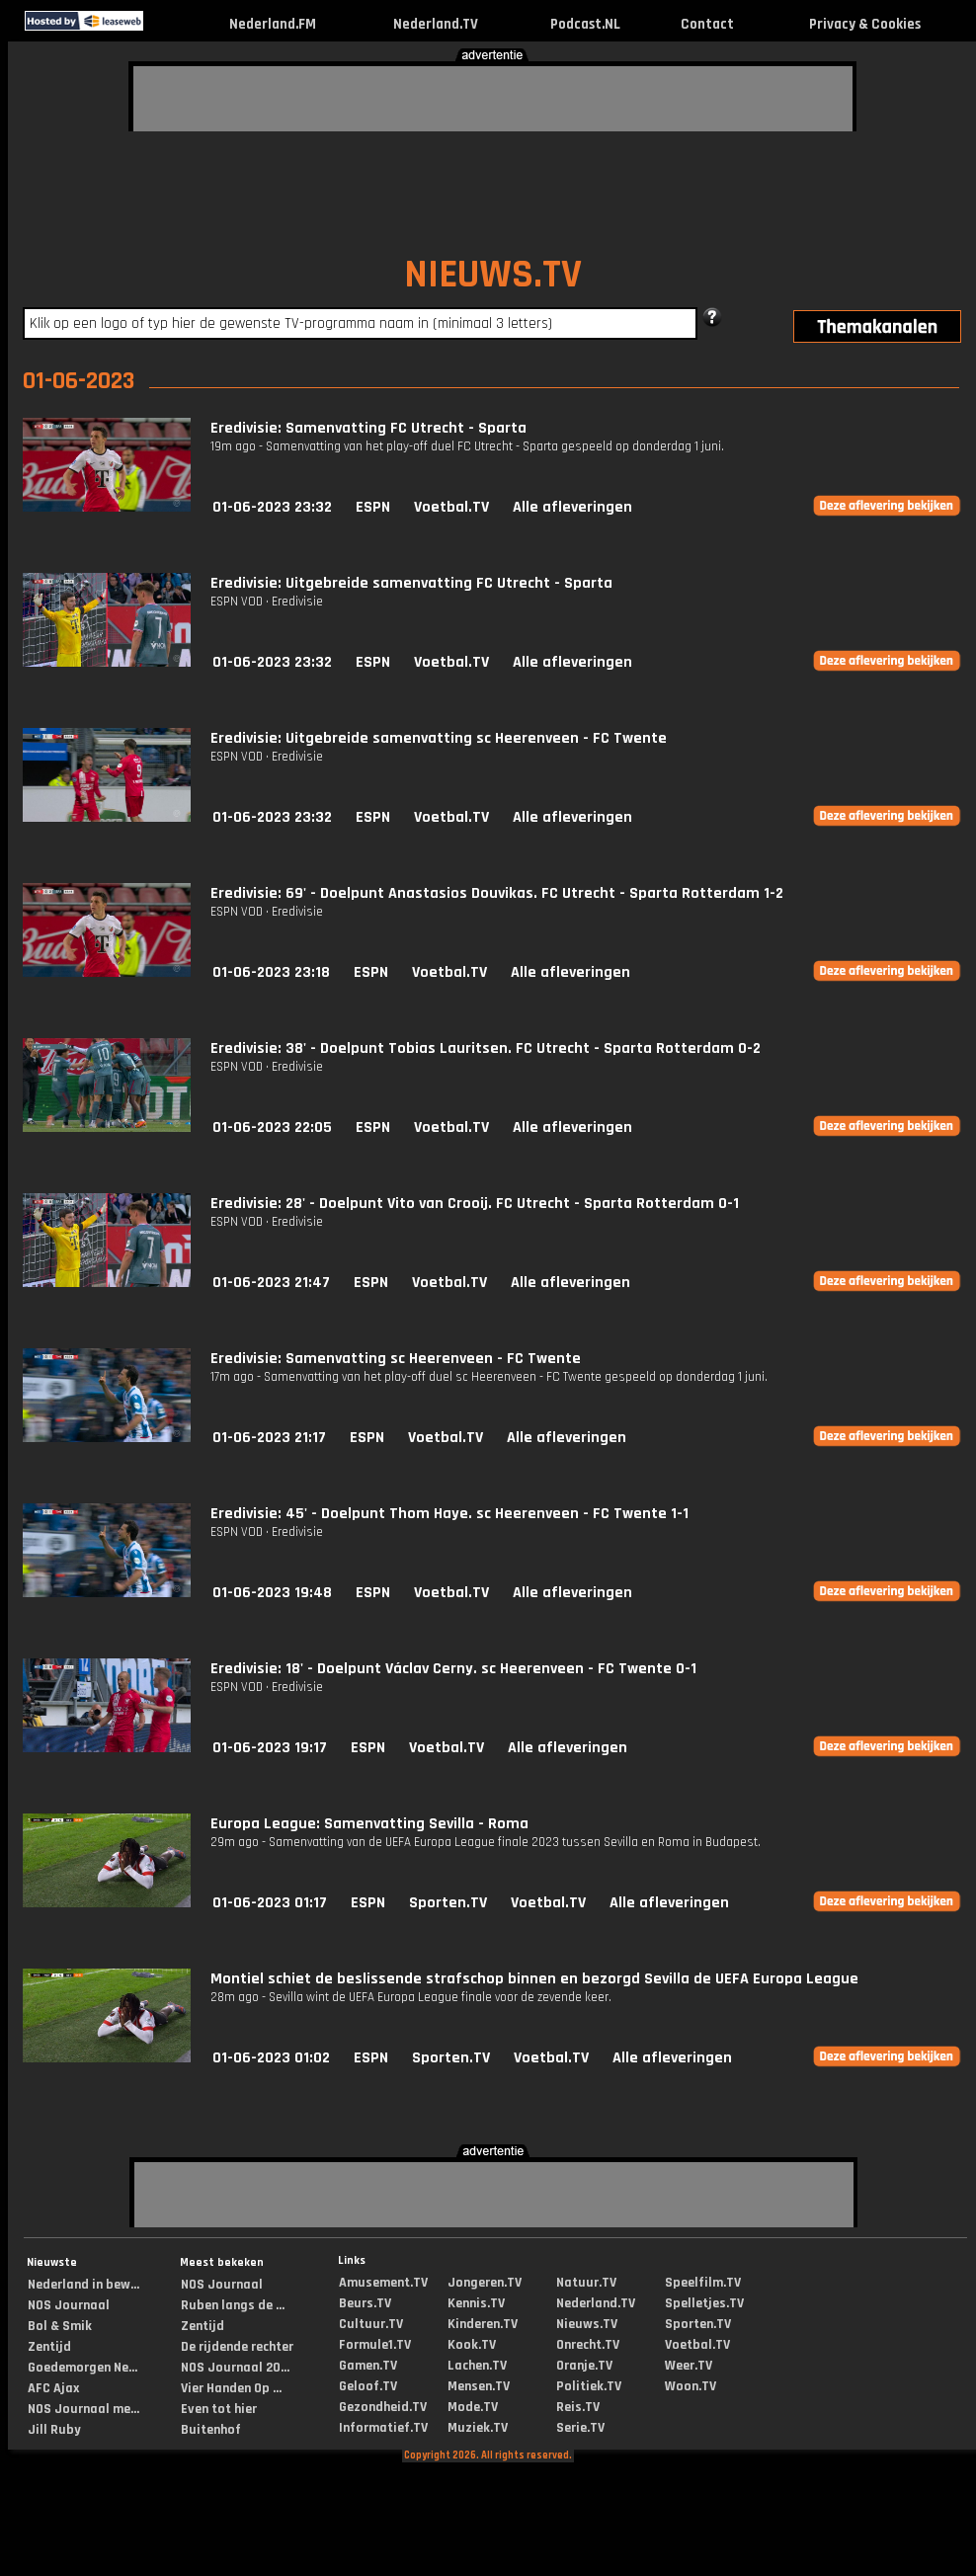 This screenshot has width=976, height=2576. Describe the element at coordinates (235, 2367) in the screenshot. I see `NOS Journaal 20...` at that location.